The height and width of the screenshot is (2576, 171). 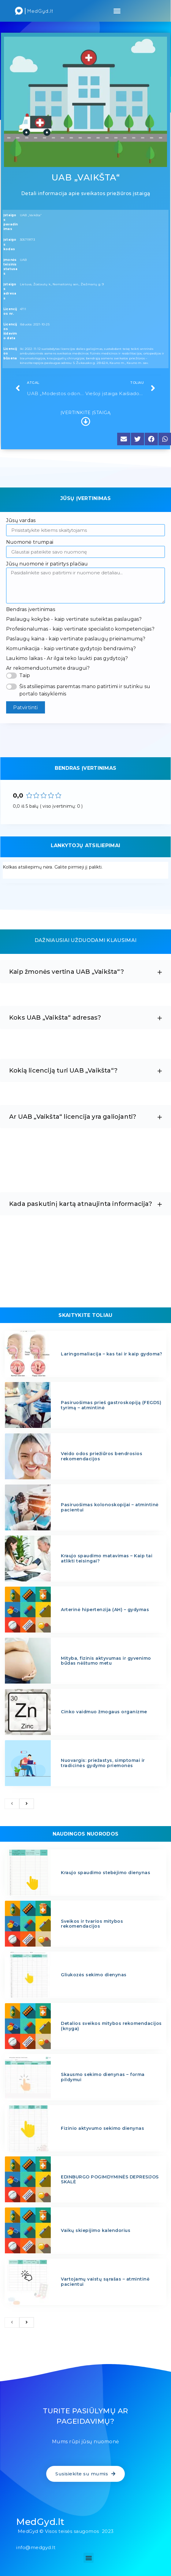 I want to click on Pasiruošimas prieš gastroskopiją (FEGDS) tyrimą – atmintinė, so click(x=111, y=1405).